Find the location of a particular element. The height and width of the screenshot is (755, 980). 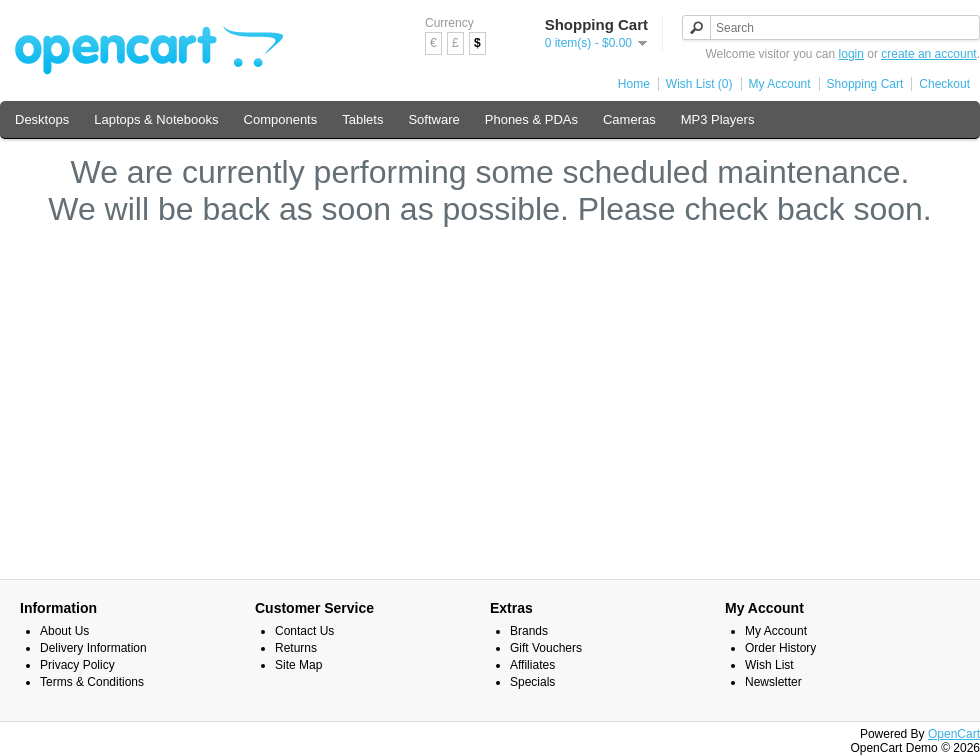

Checkout is located at coordinates (944, 84).